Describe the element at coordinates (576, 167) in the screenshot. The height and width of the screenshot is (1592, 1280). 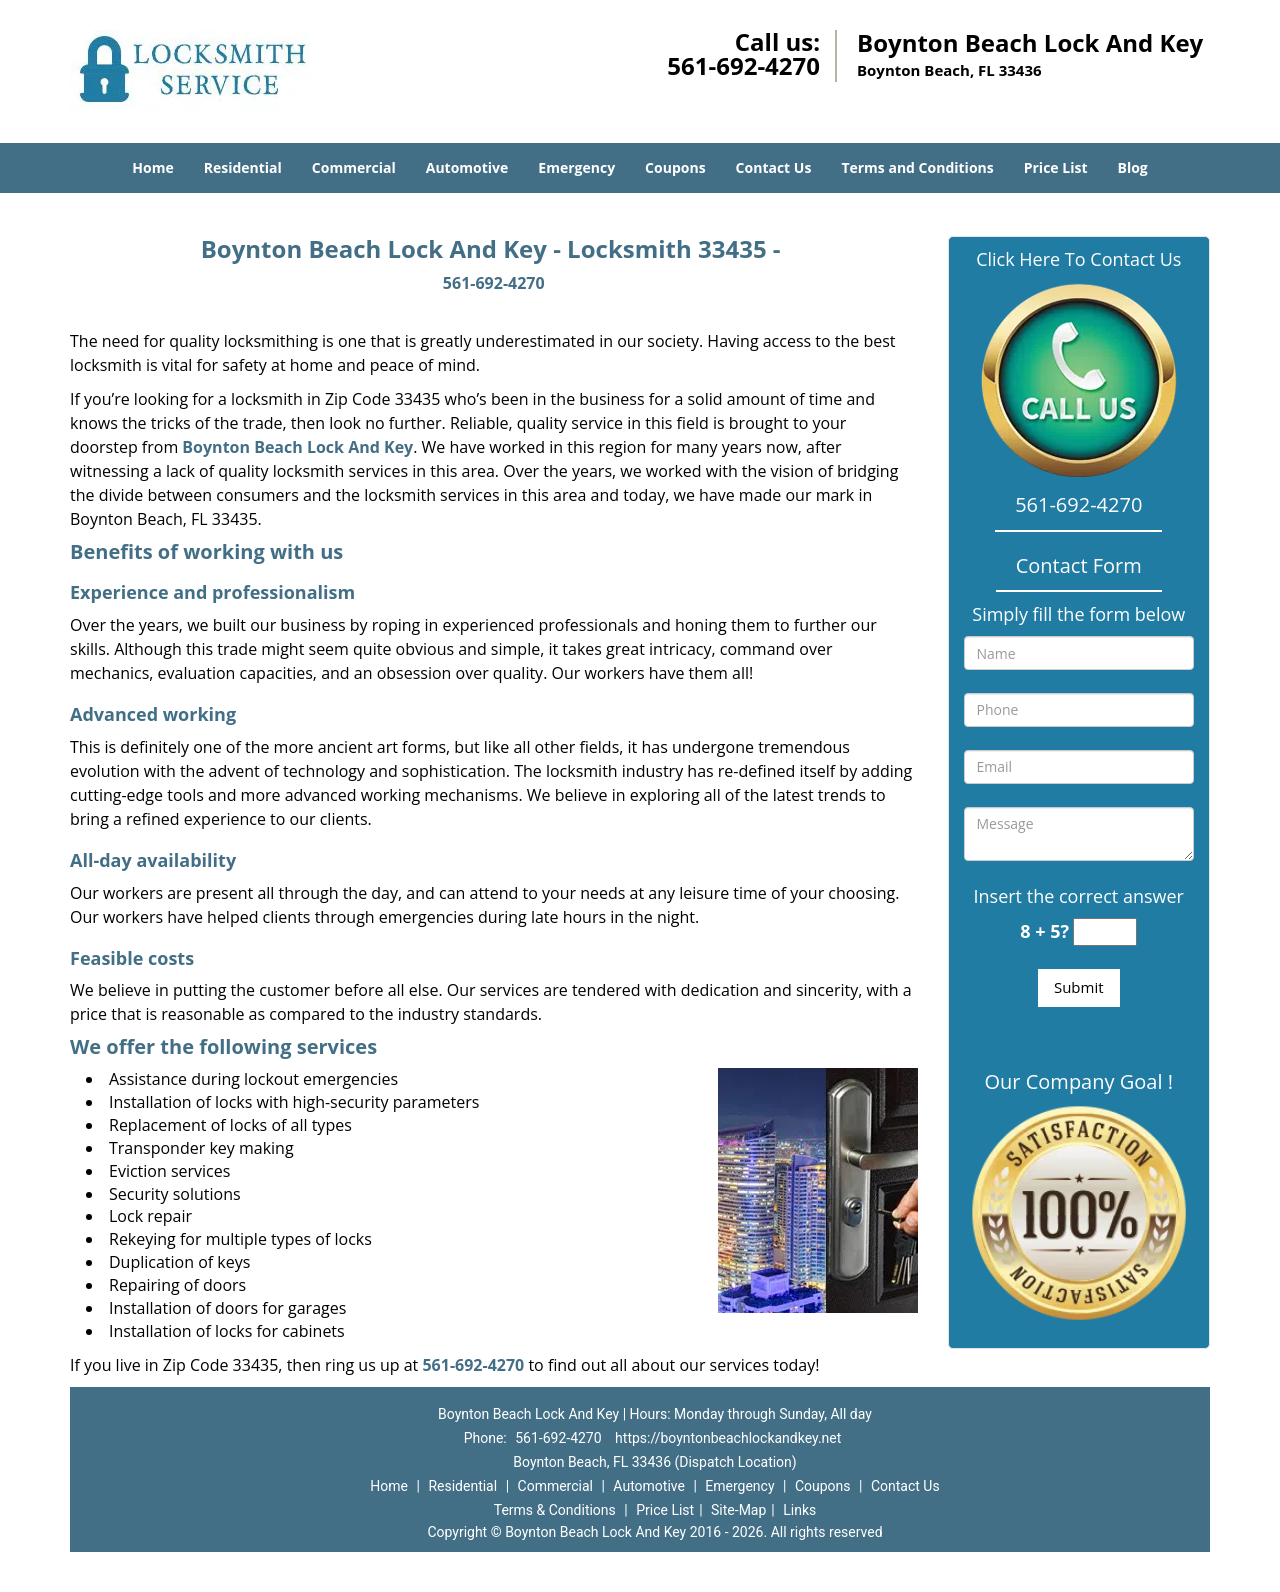
I see `Emergency` at that location.